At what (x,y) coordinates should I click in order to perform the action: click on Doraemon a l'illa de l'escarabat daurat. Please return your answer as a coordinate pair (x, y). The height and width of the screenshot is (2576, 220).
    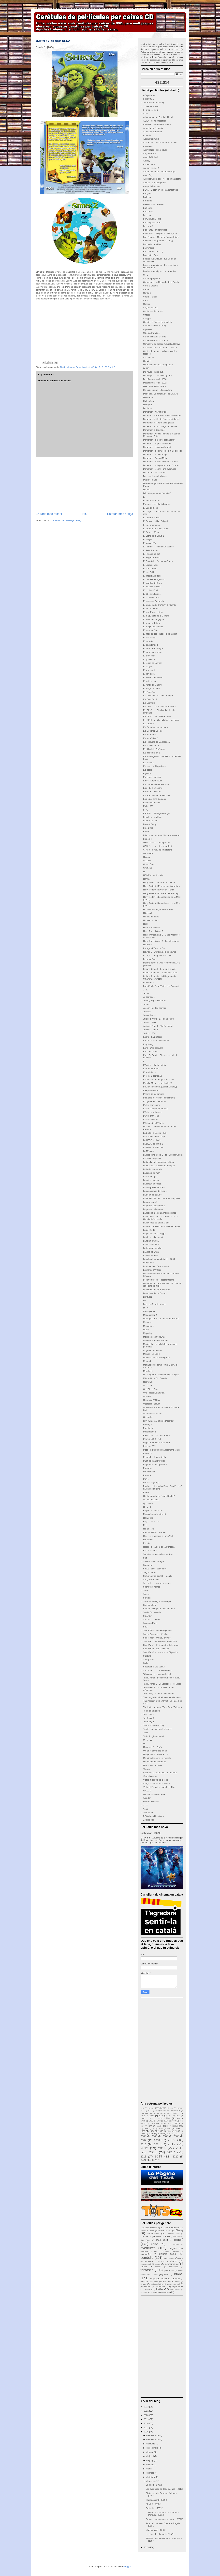
    Looking at the image, I should click on (161, 419).